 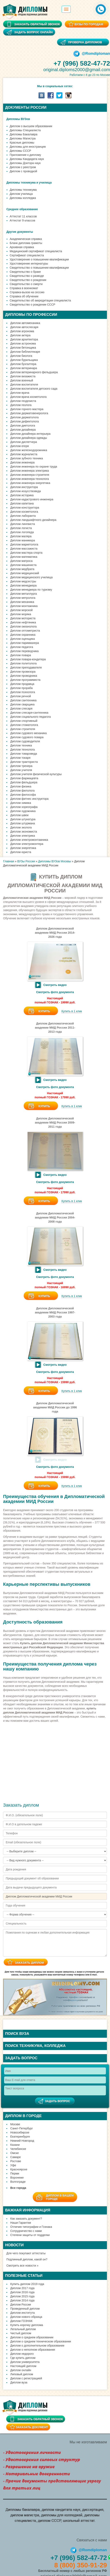 What do you see at coordinates (22, 835) in the screenshot?
I see `Диплом электрика` at bounding box center [22, 835].